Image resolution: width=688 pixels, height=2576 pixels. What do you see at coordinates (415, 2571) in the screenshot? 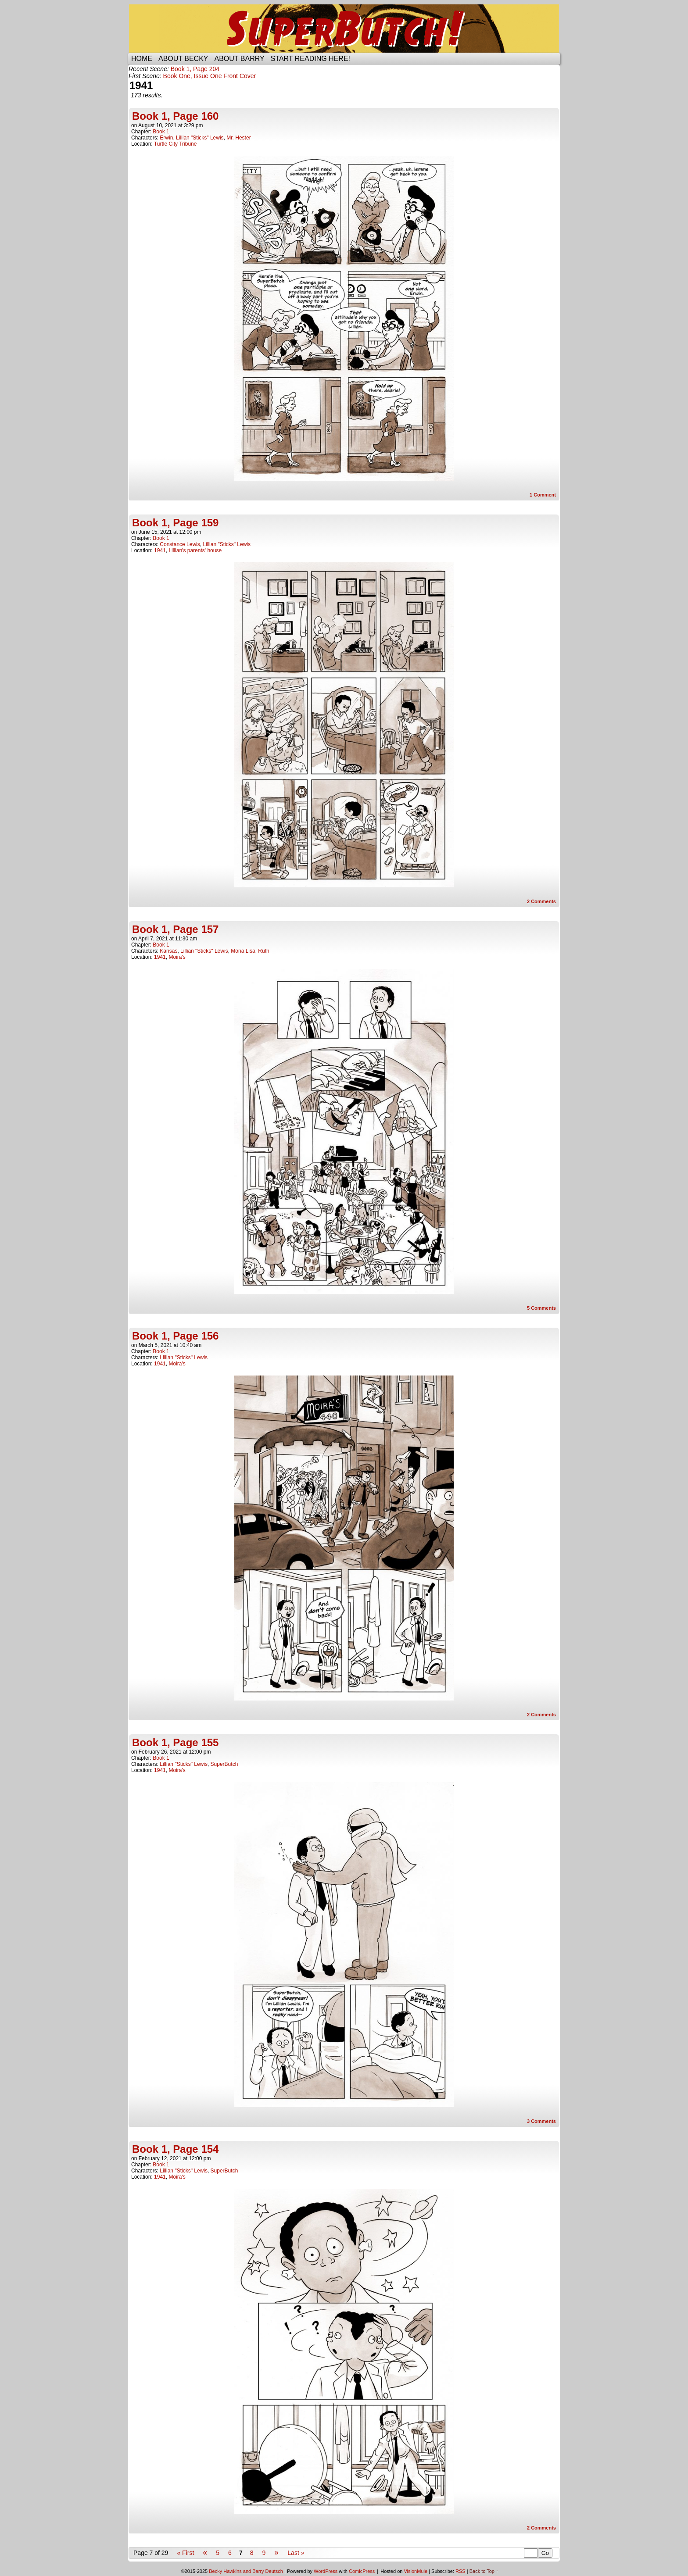
I see `VisionMule` at bounding box center [415, 2571].